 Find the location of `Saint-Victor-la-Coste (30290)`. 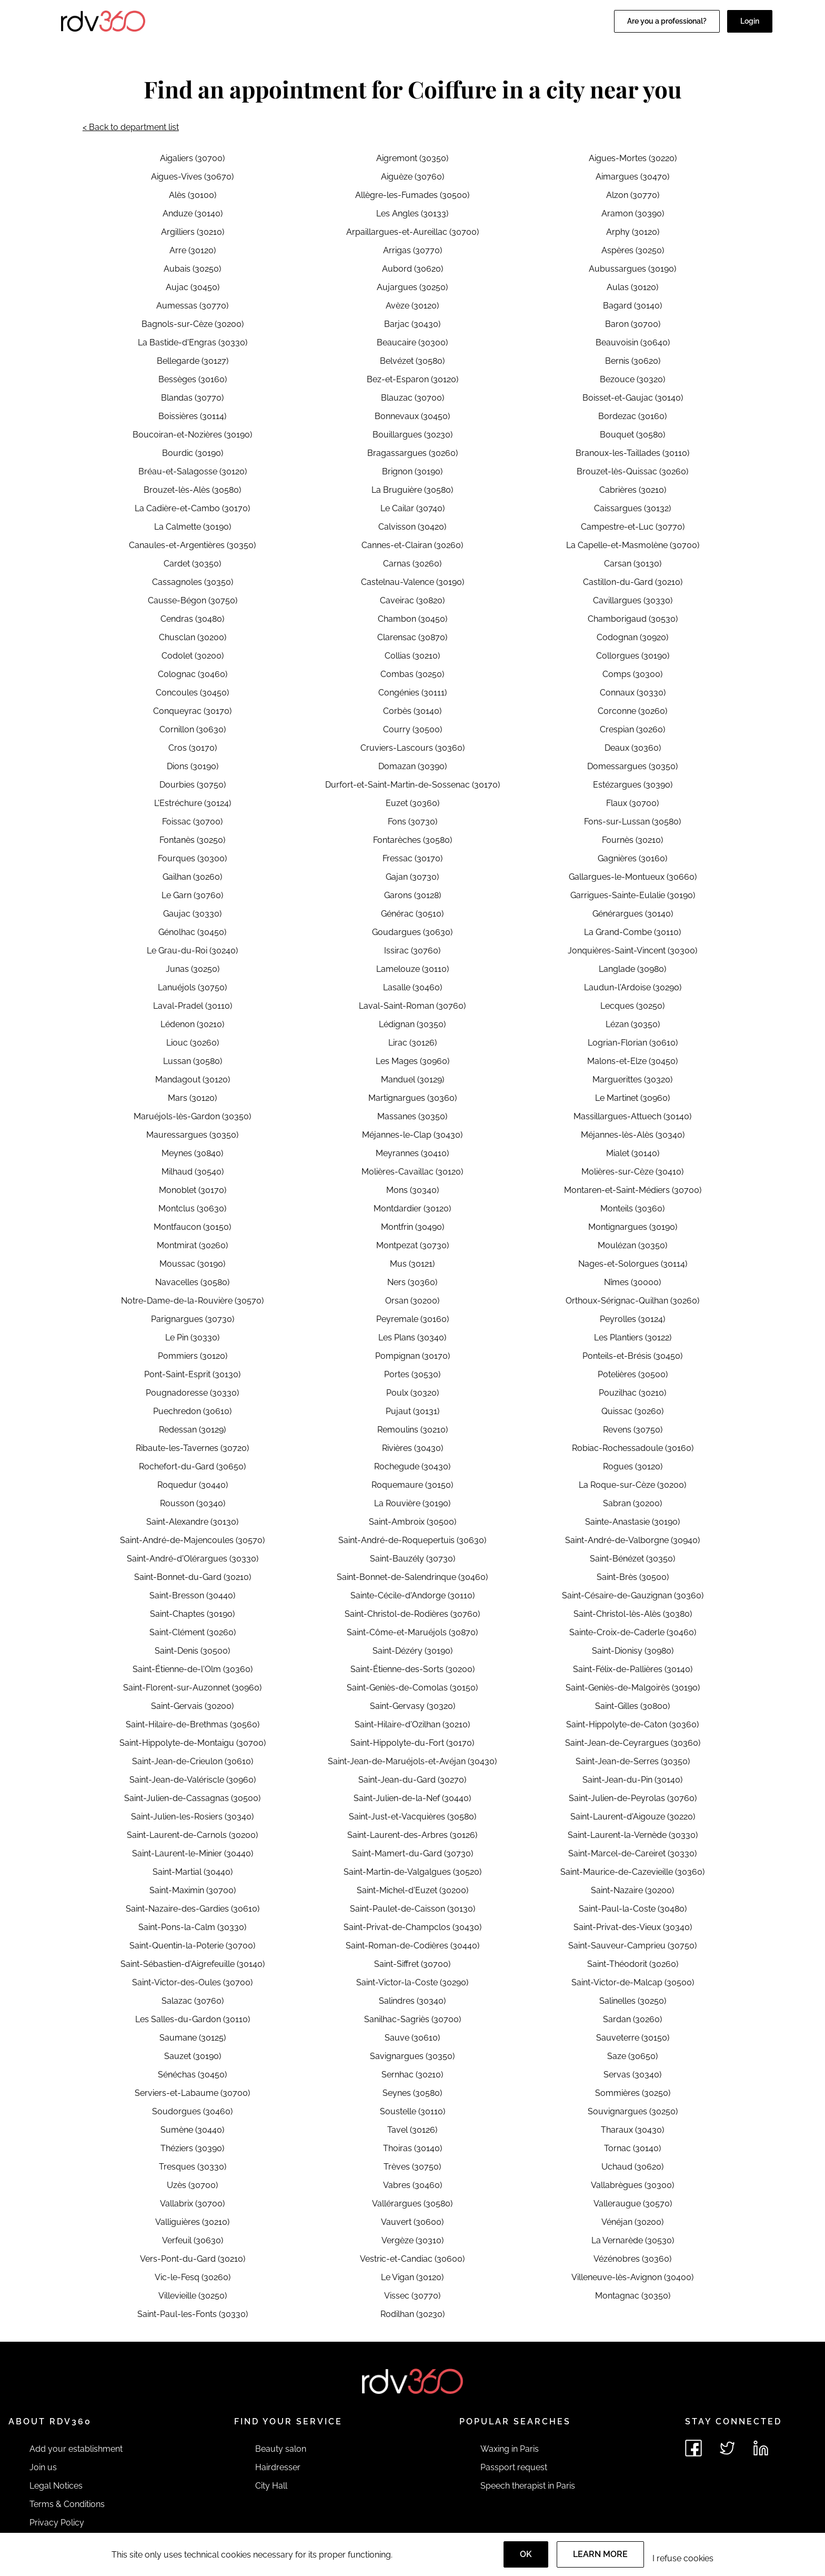

Saint-Victor-la-Coste (30290) is located at coordinates (412, 1982).